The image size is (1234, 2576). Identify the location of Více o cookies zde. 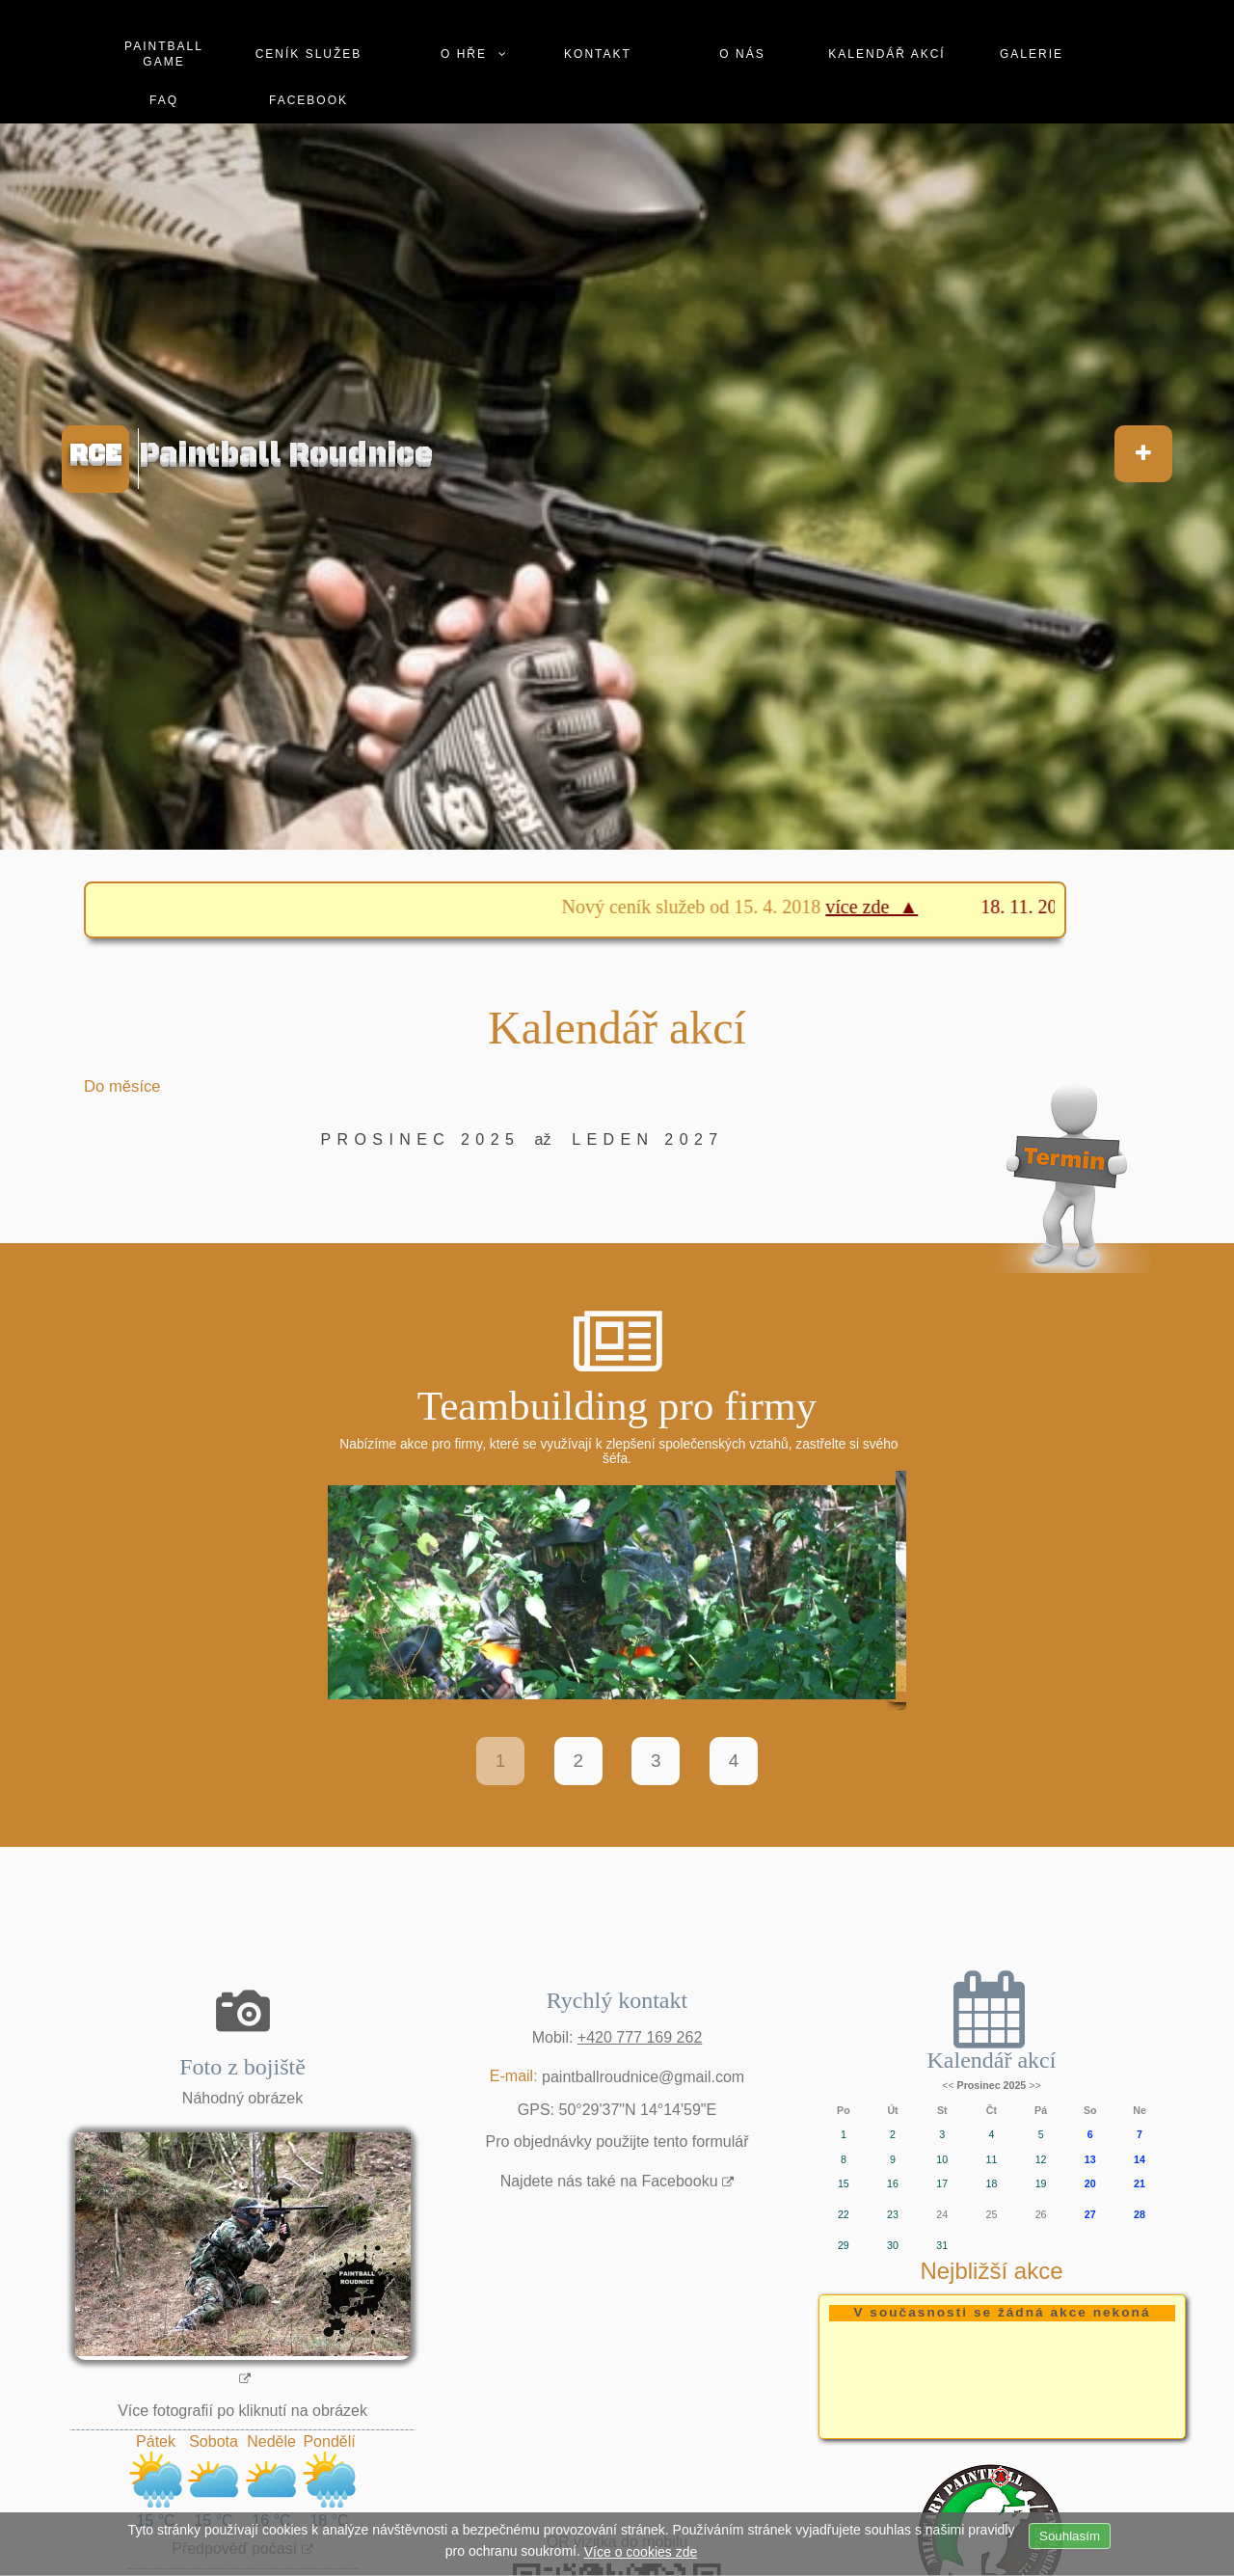
(641, 2552).